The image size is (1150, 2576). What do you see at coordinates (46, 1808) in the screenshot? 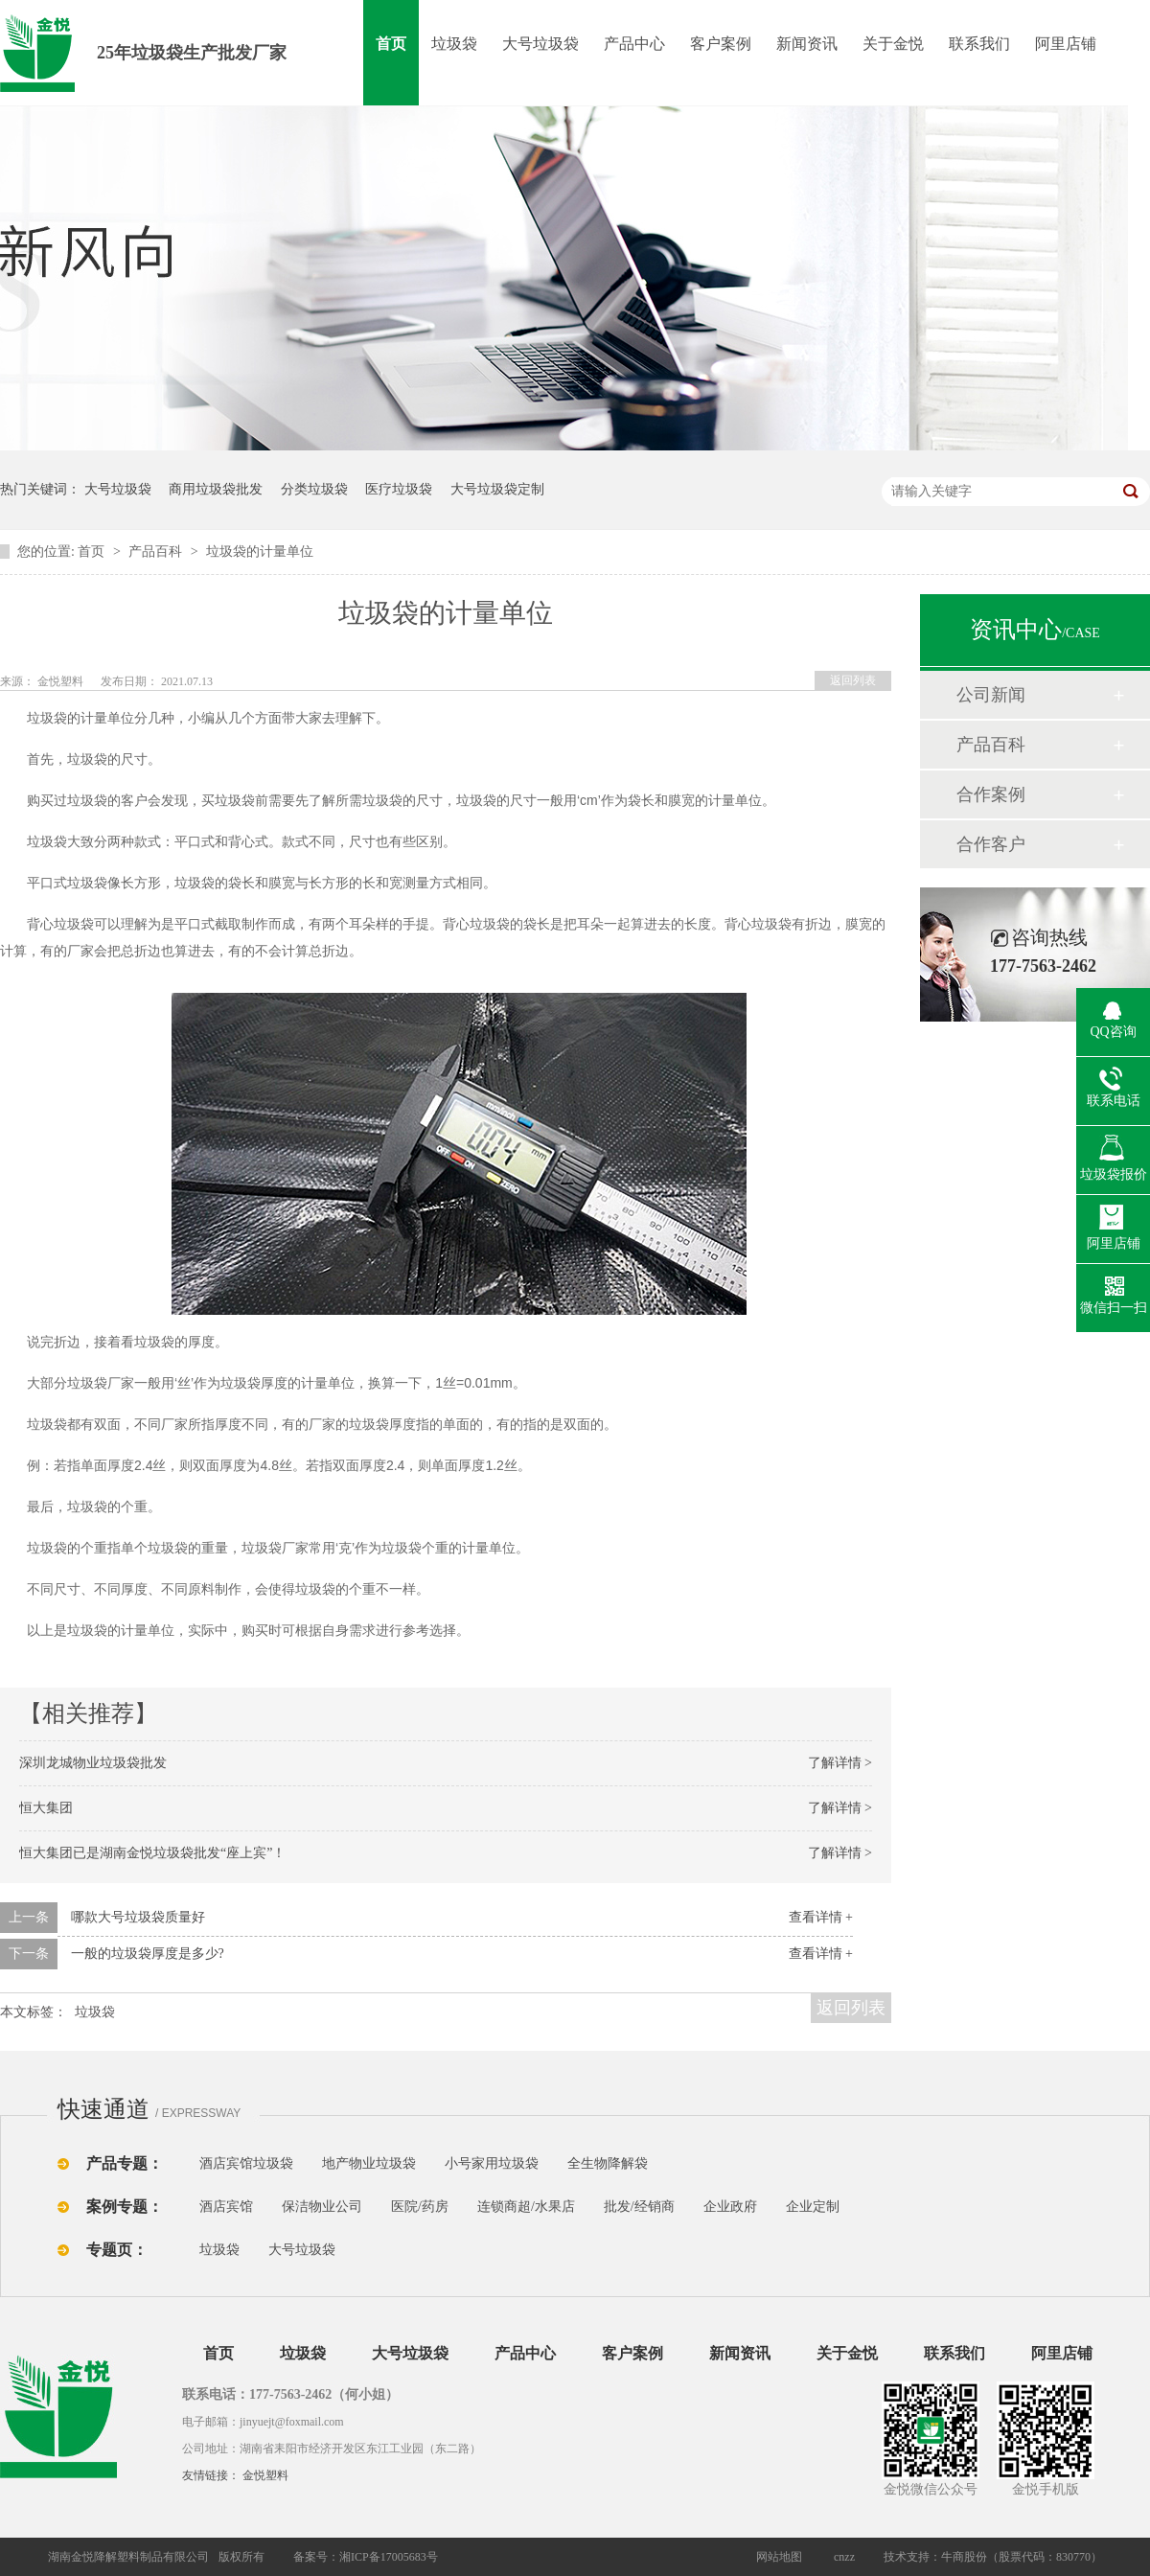
I see `恒大集团` at bounding box center [46, 1808].